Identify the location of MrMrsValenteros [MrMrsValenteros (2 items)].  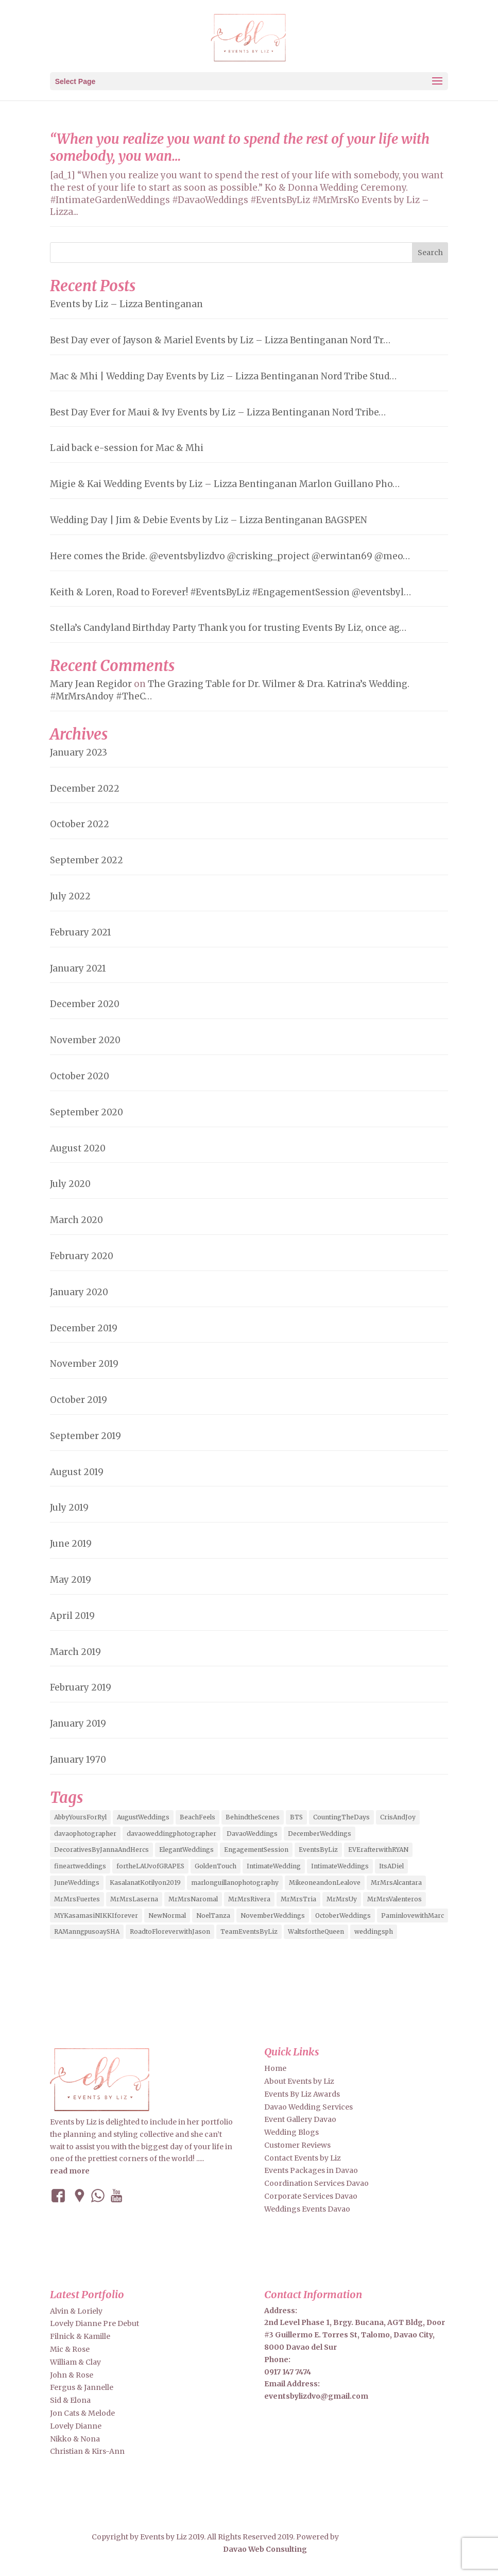
(394, 1899).